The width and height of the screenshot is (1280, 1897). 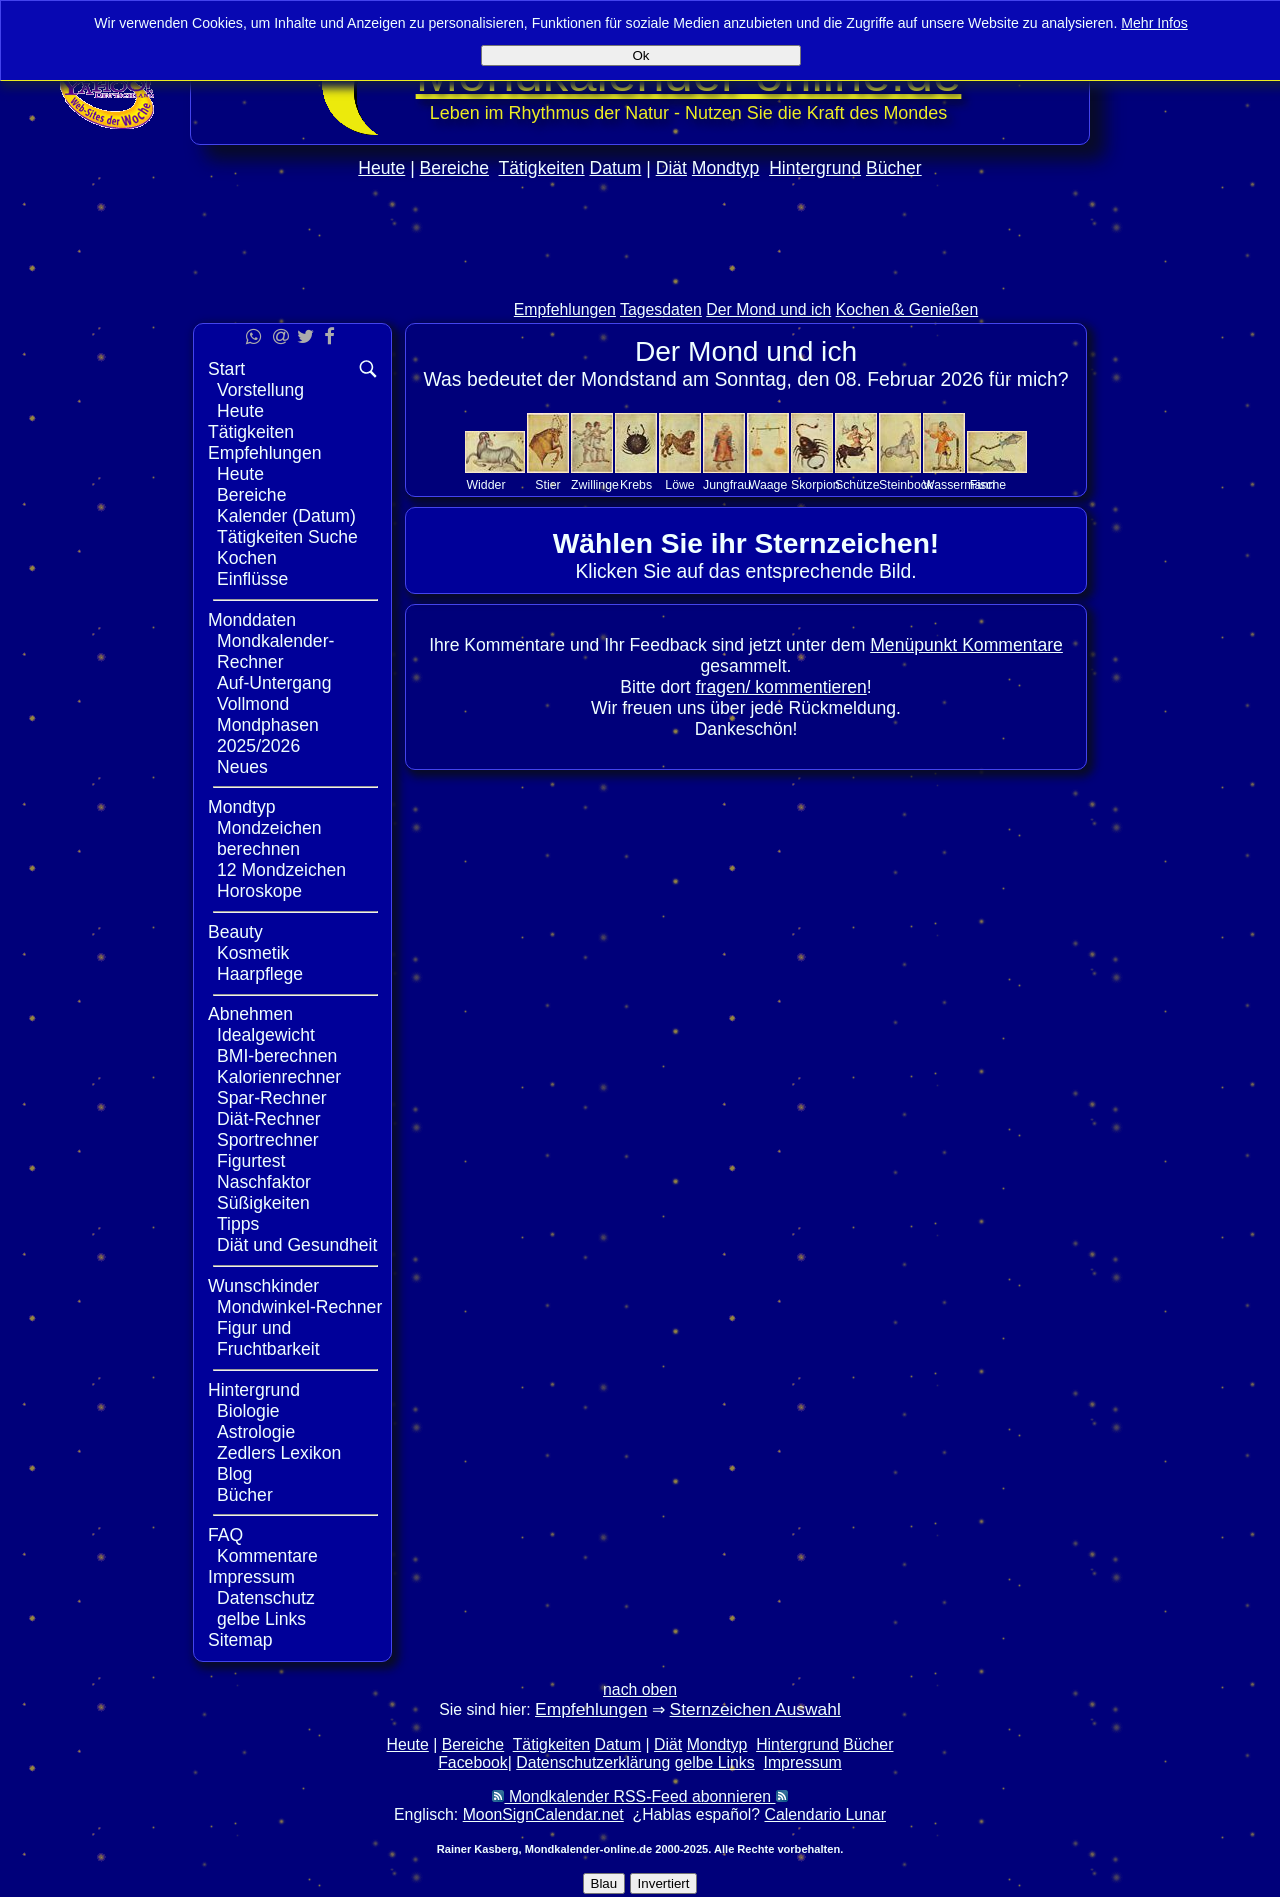 What do you see at coordinates (727, 485) in the screenshot?
I see `Jungfrau` at bounding box center [727, 485].